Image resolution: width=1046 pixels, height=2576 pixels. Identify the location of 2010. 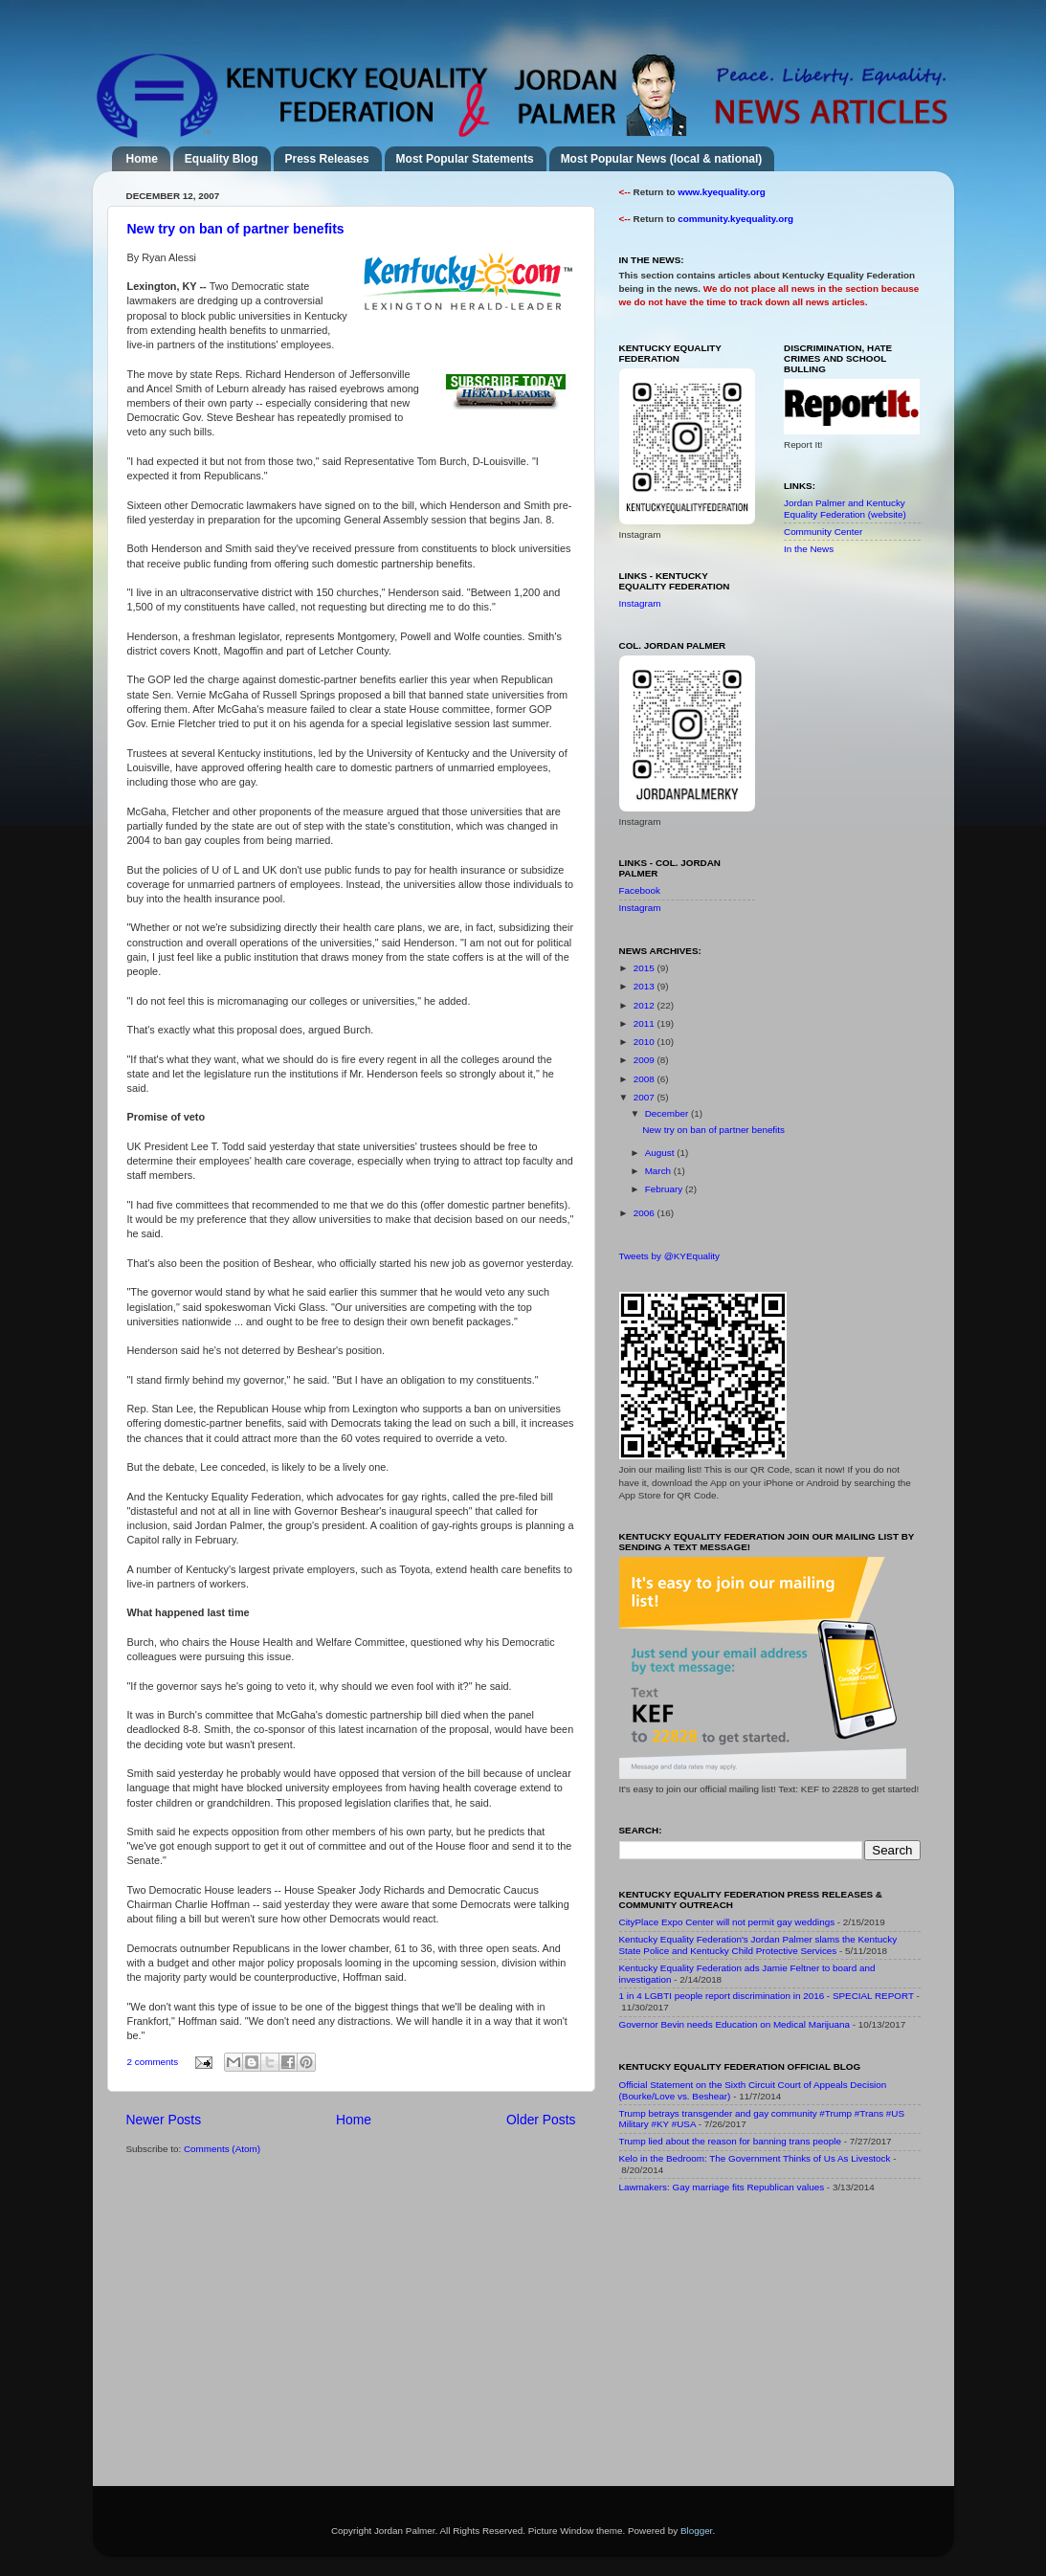
(645, 1041).